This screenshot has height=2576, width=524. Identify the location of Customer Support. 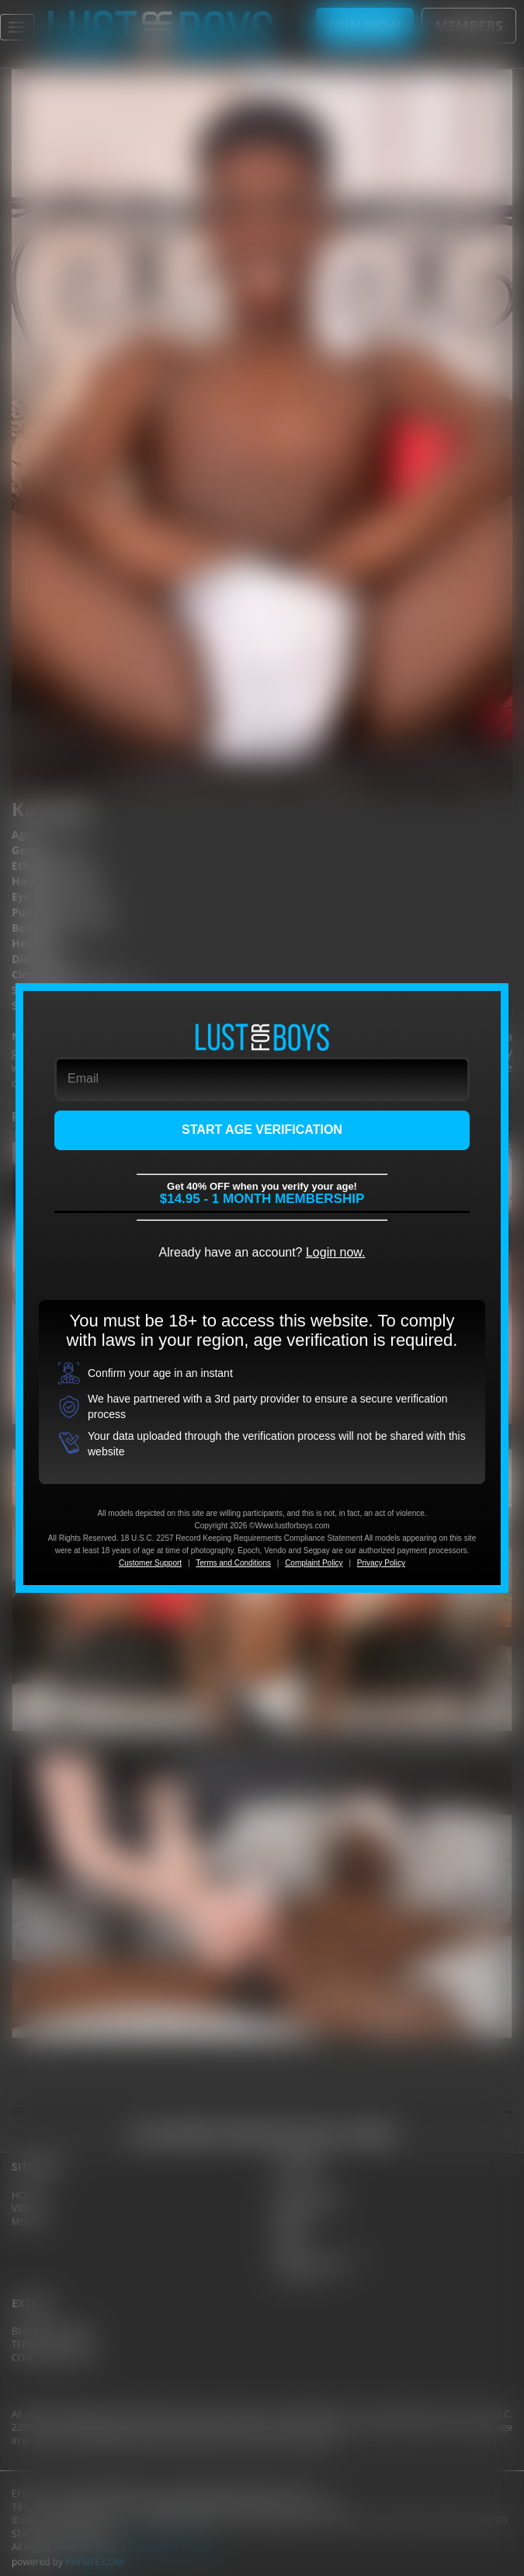
(150, 1563).